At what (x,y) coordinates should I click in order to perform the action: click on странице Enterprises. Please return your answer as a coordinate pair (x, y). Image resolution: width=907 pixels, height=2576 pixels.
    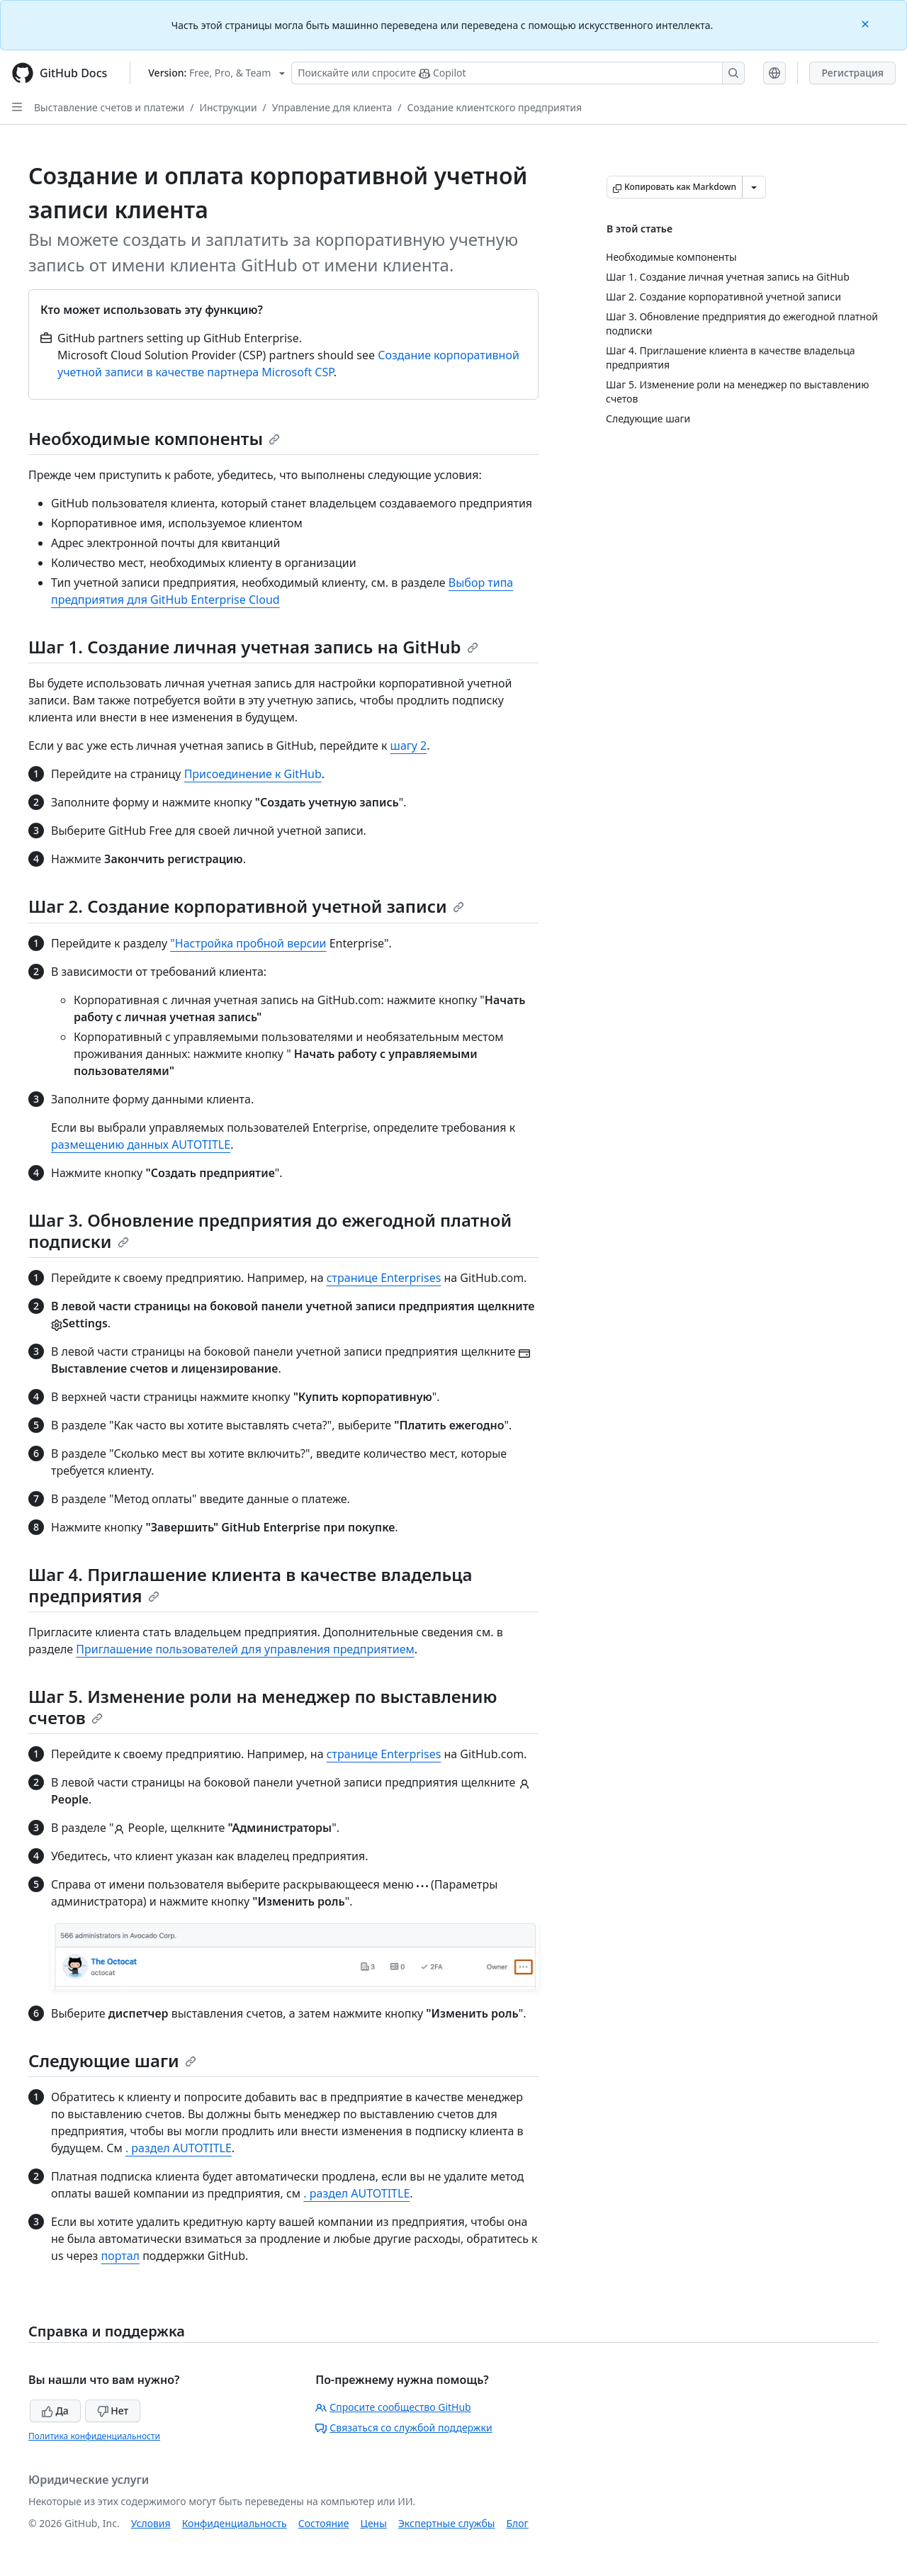
    Looking at the image, I should click on (384, 1278).